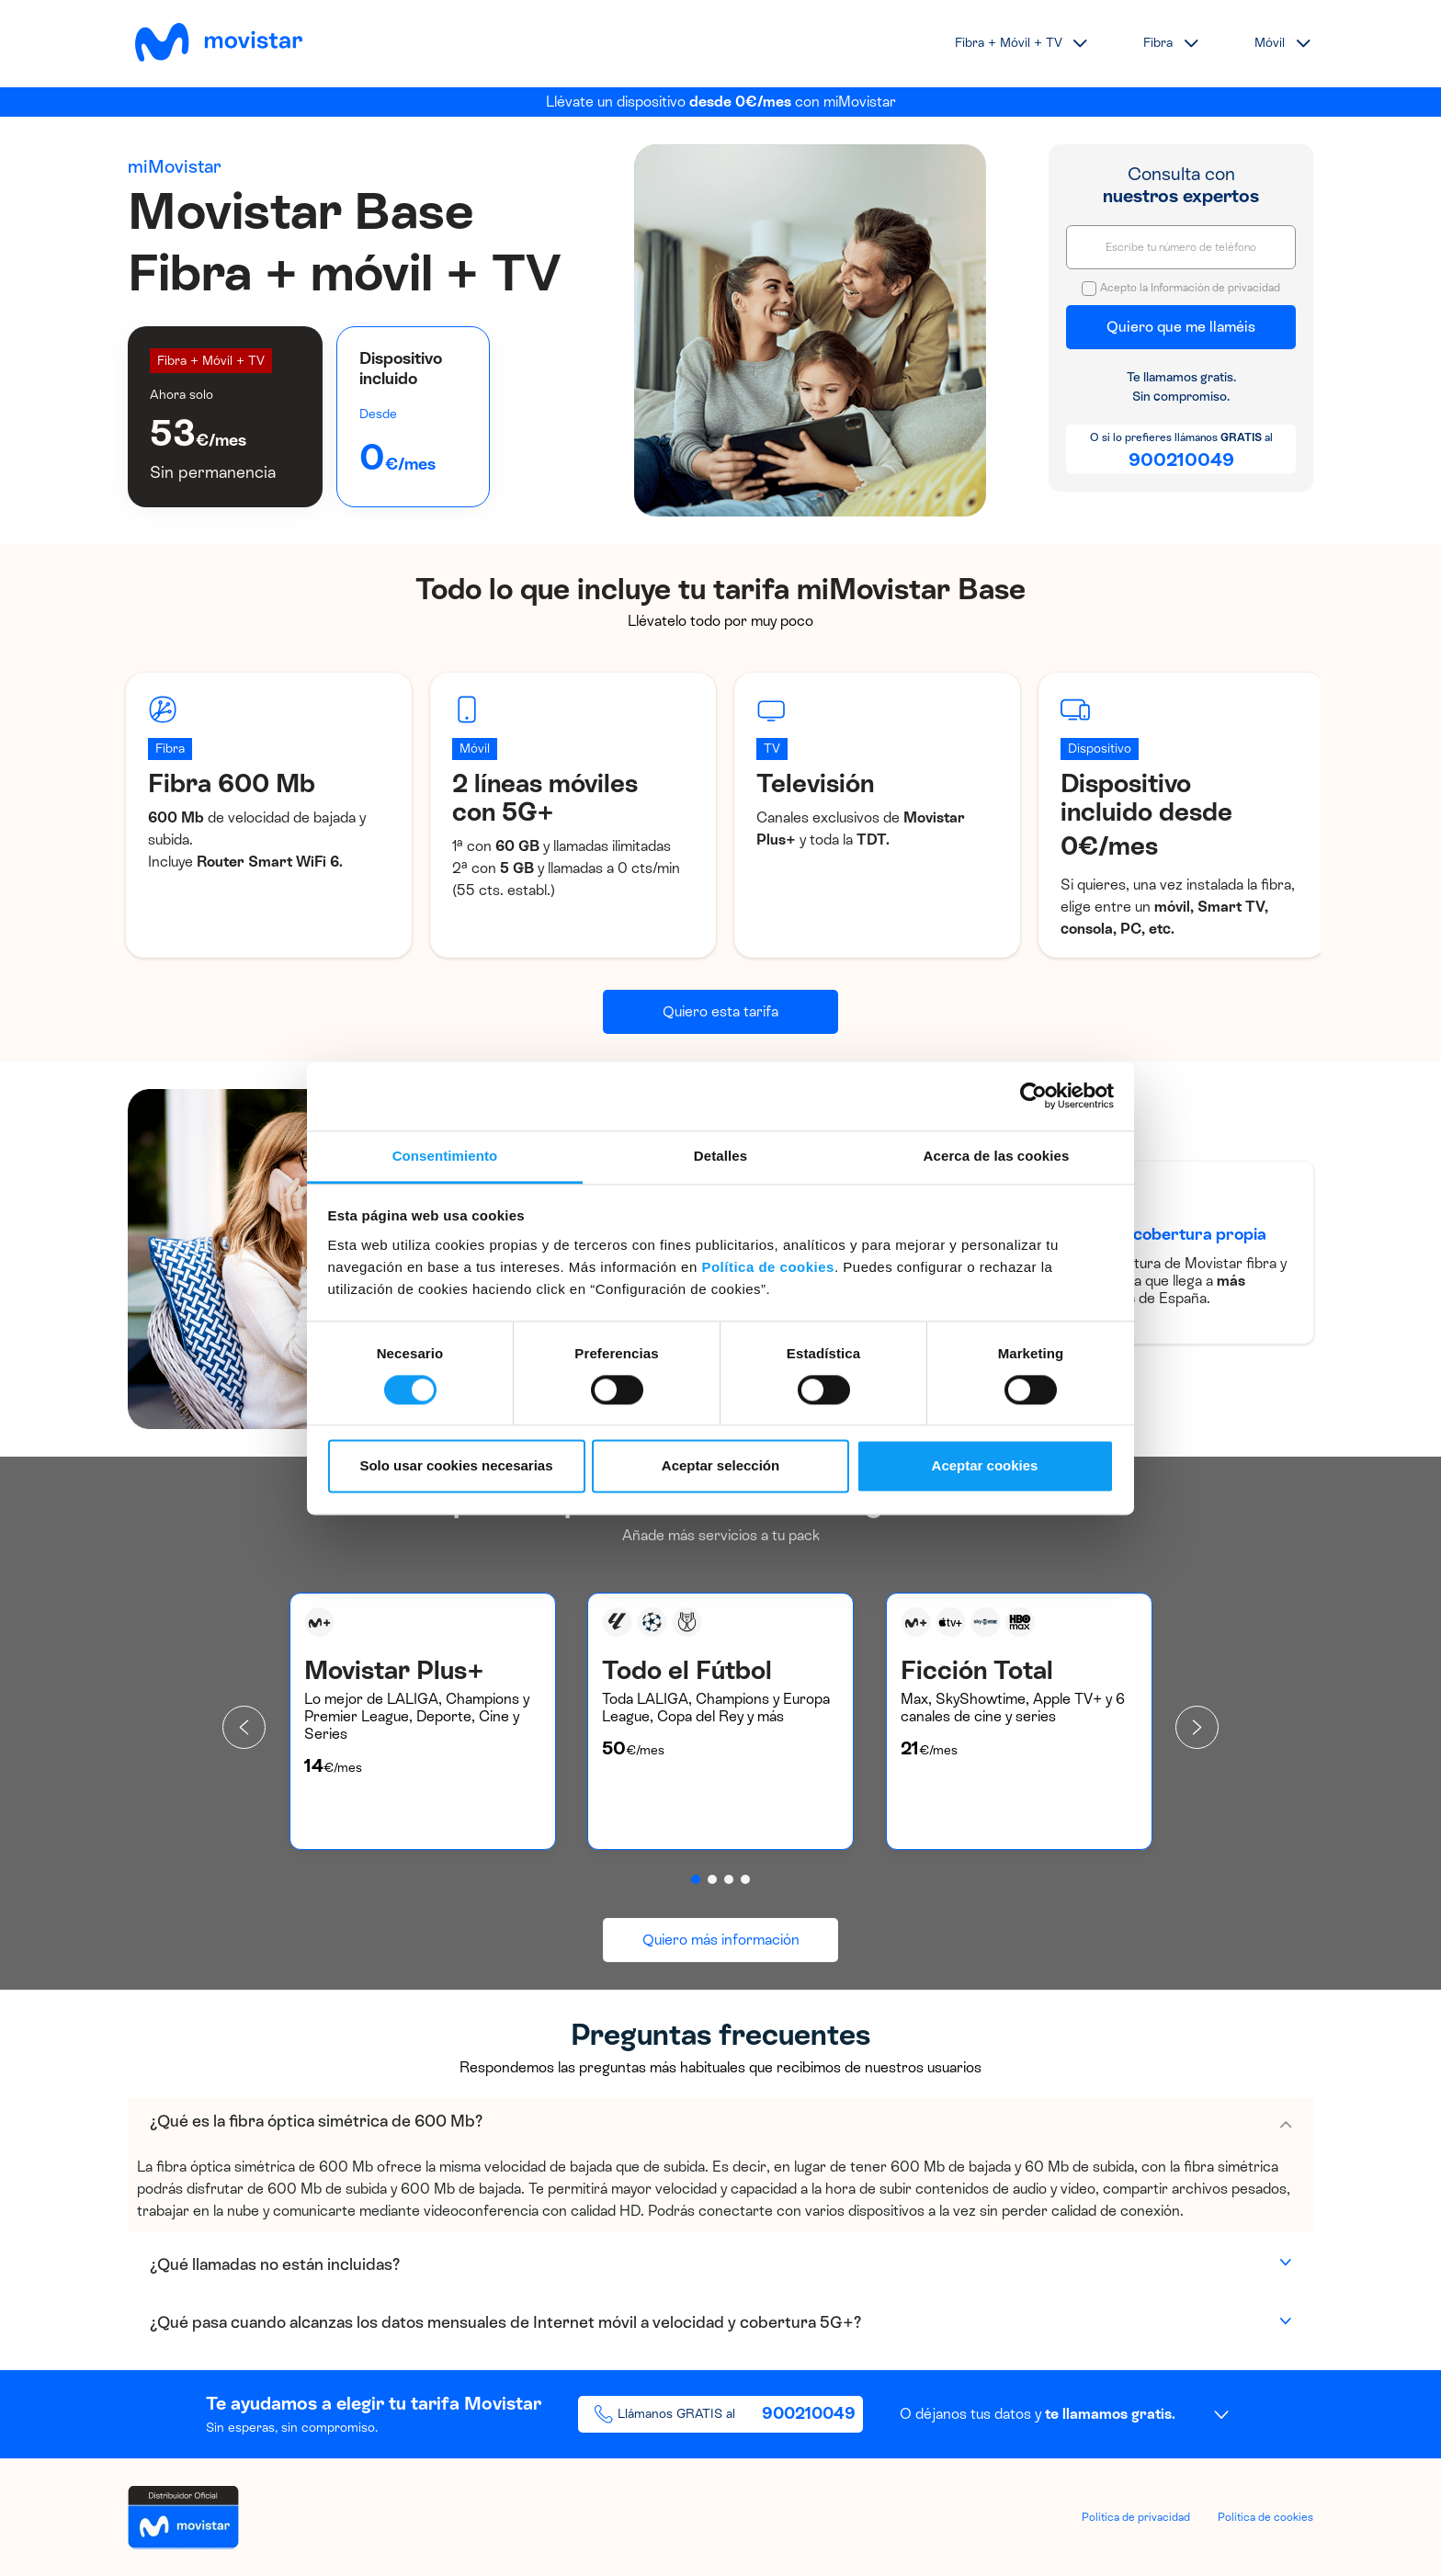 The width and height of the screenshot is (1441, 2576). I want to click on Fibra [button], so click(1158, 43).